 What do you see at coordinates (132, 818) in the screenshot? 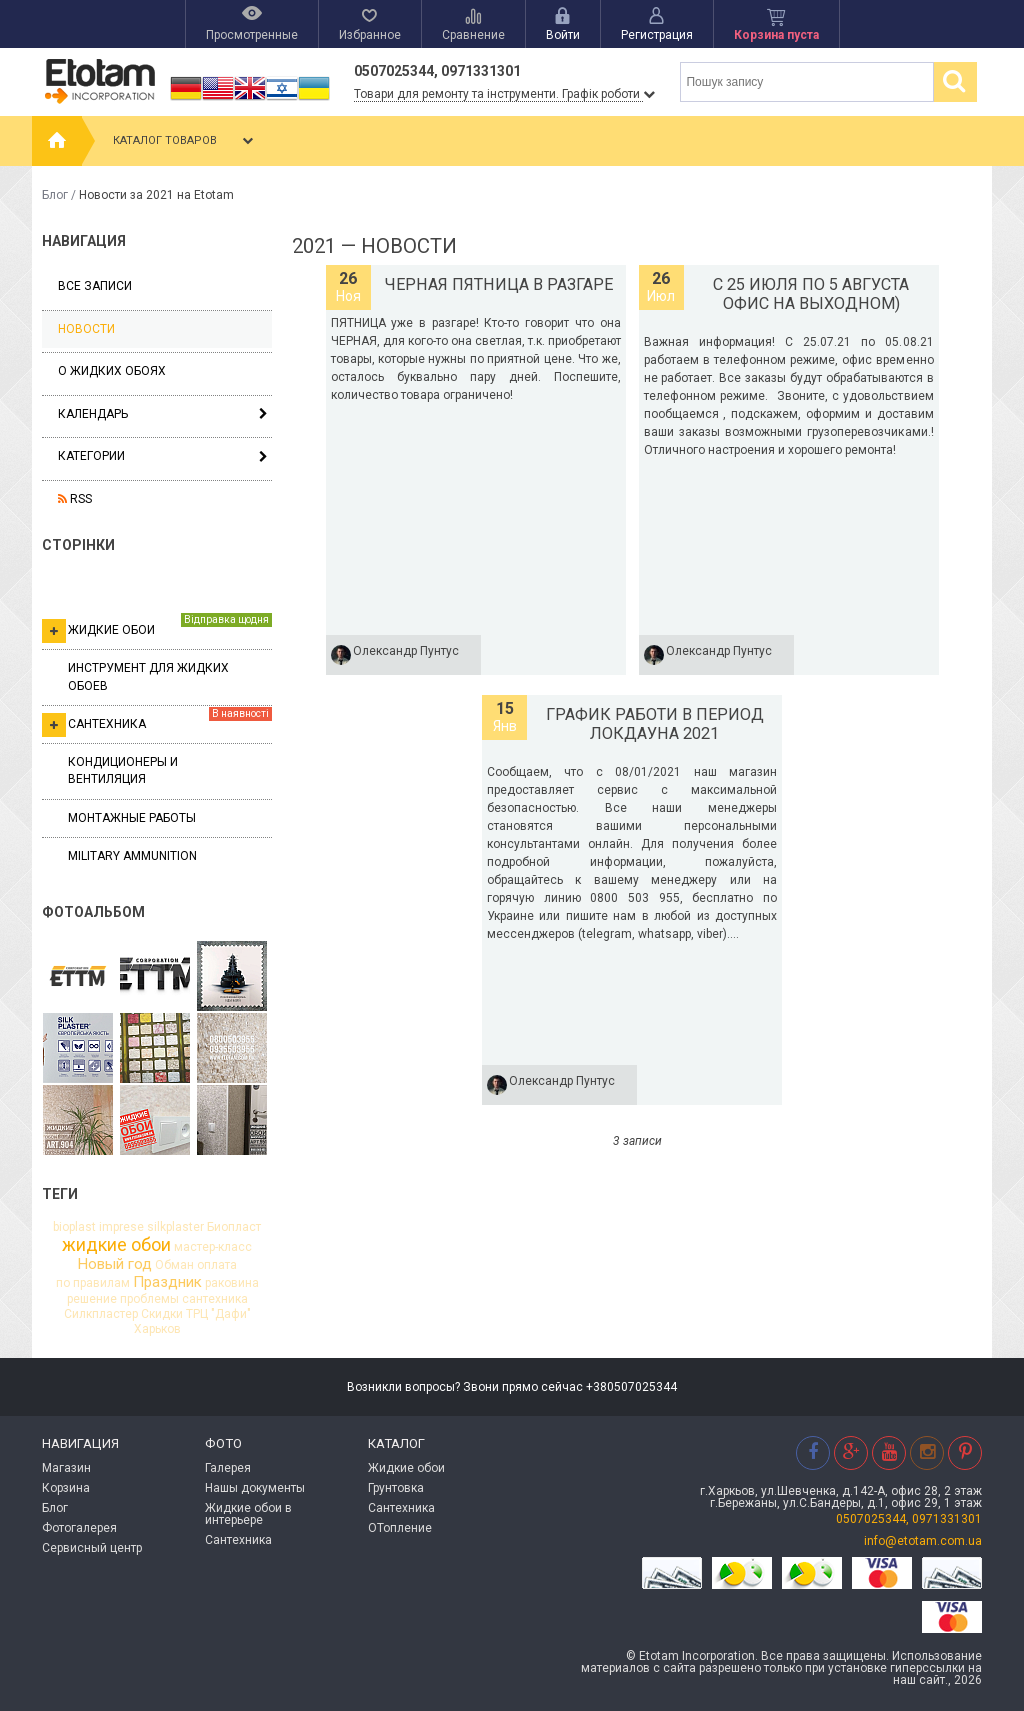
I see `Монтажные работы` at bounding box center [132, 818].